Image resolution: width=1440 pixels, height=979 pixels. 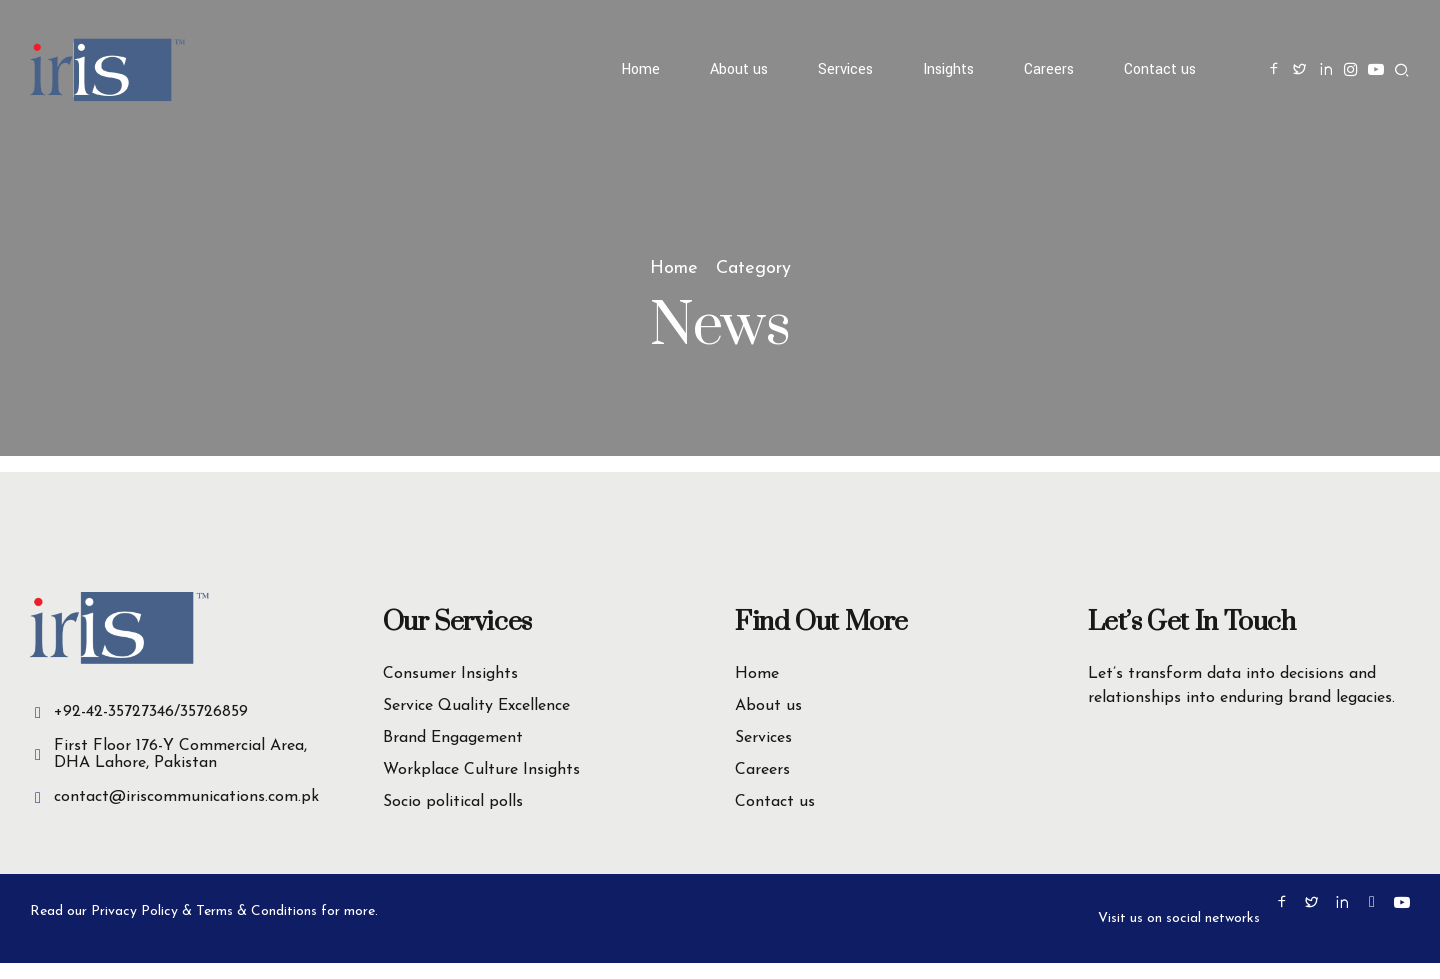 I want to click on About us, so click(x=739, y=69).